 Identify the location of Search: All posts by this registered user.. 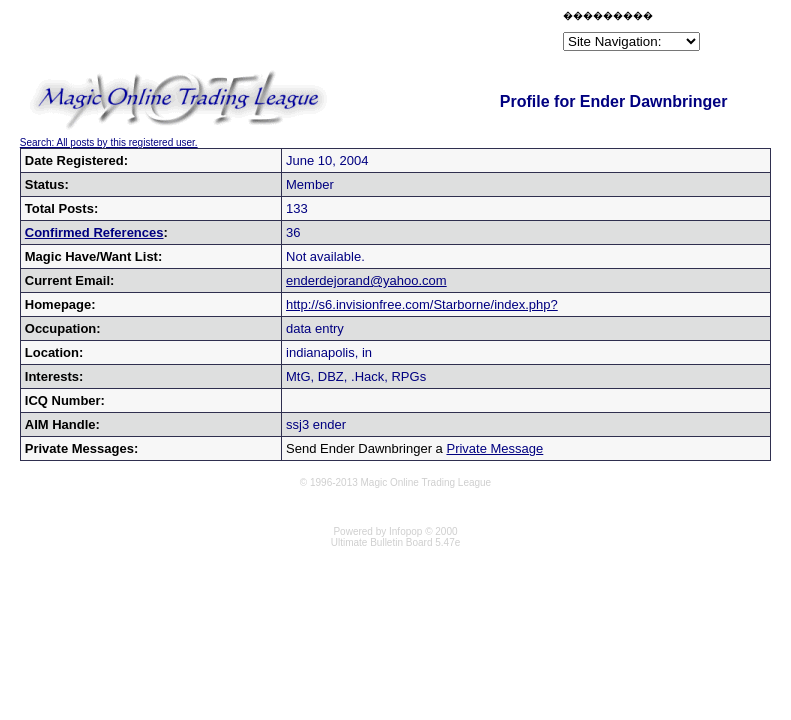
(109, 142).